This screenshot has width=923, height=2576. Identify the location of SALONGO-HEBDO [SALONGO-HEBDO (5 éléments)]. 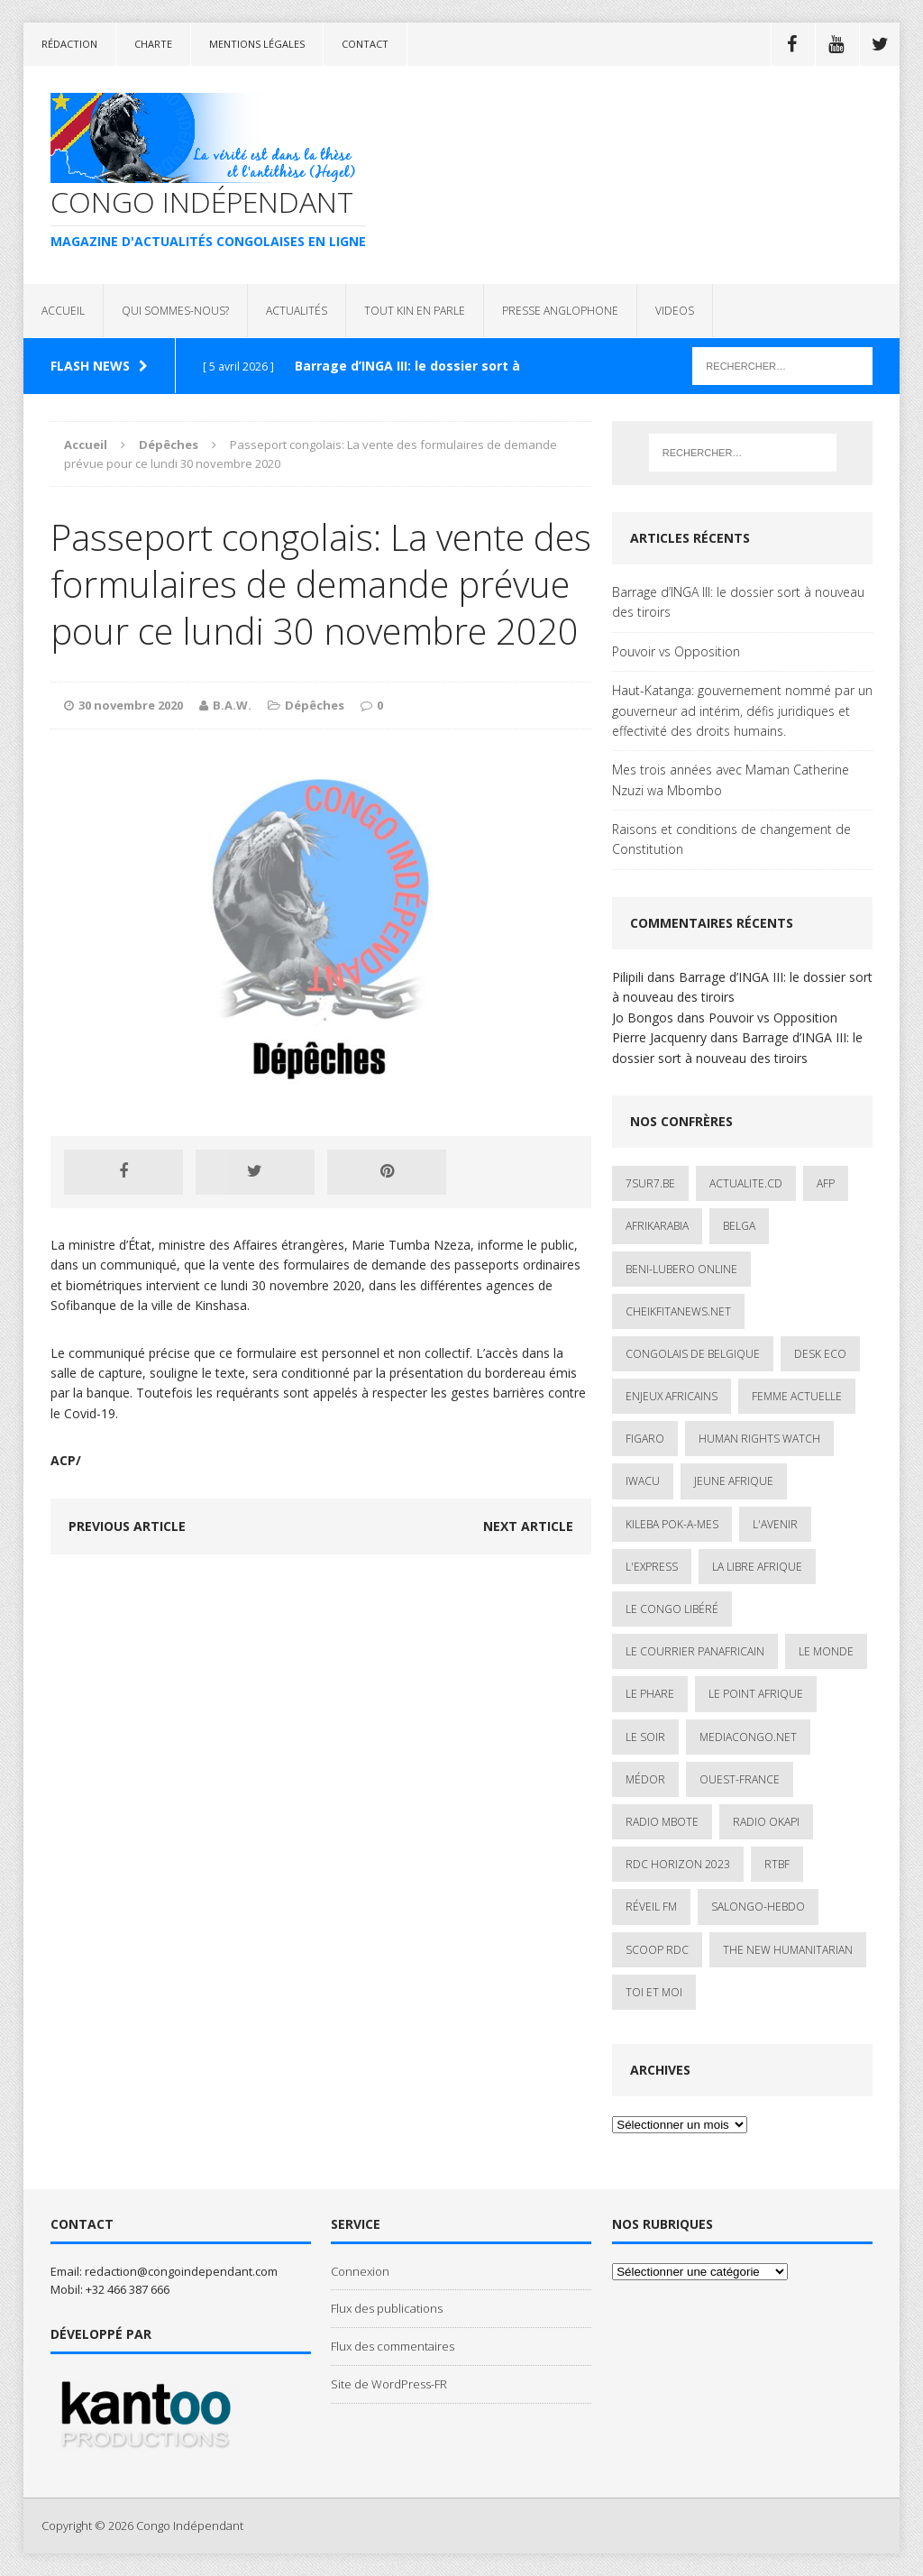
(758, 1906).